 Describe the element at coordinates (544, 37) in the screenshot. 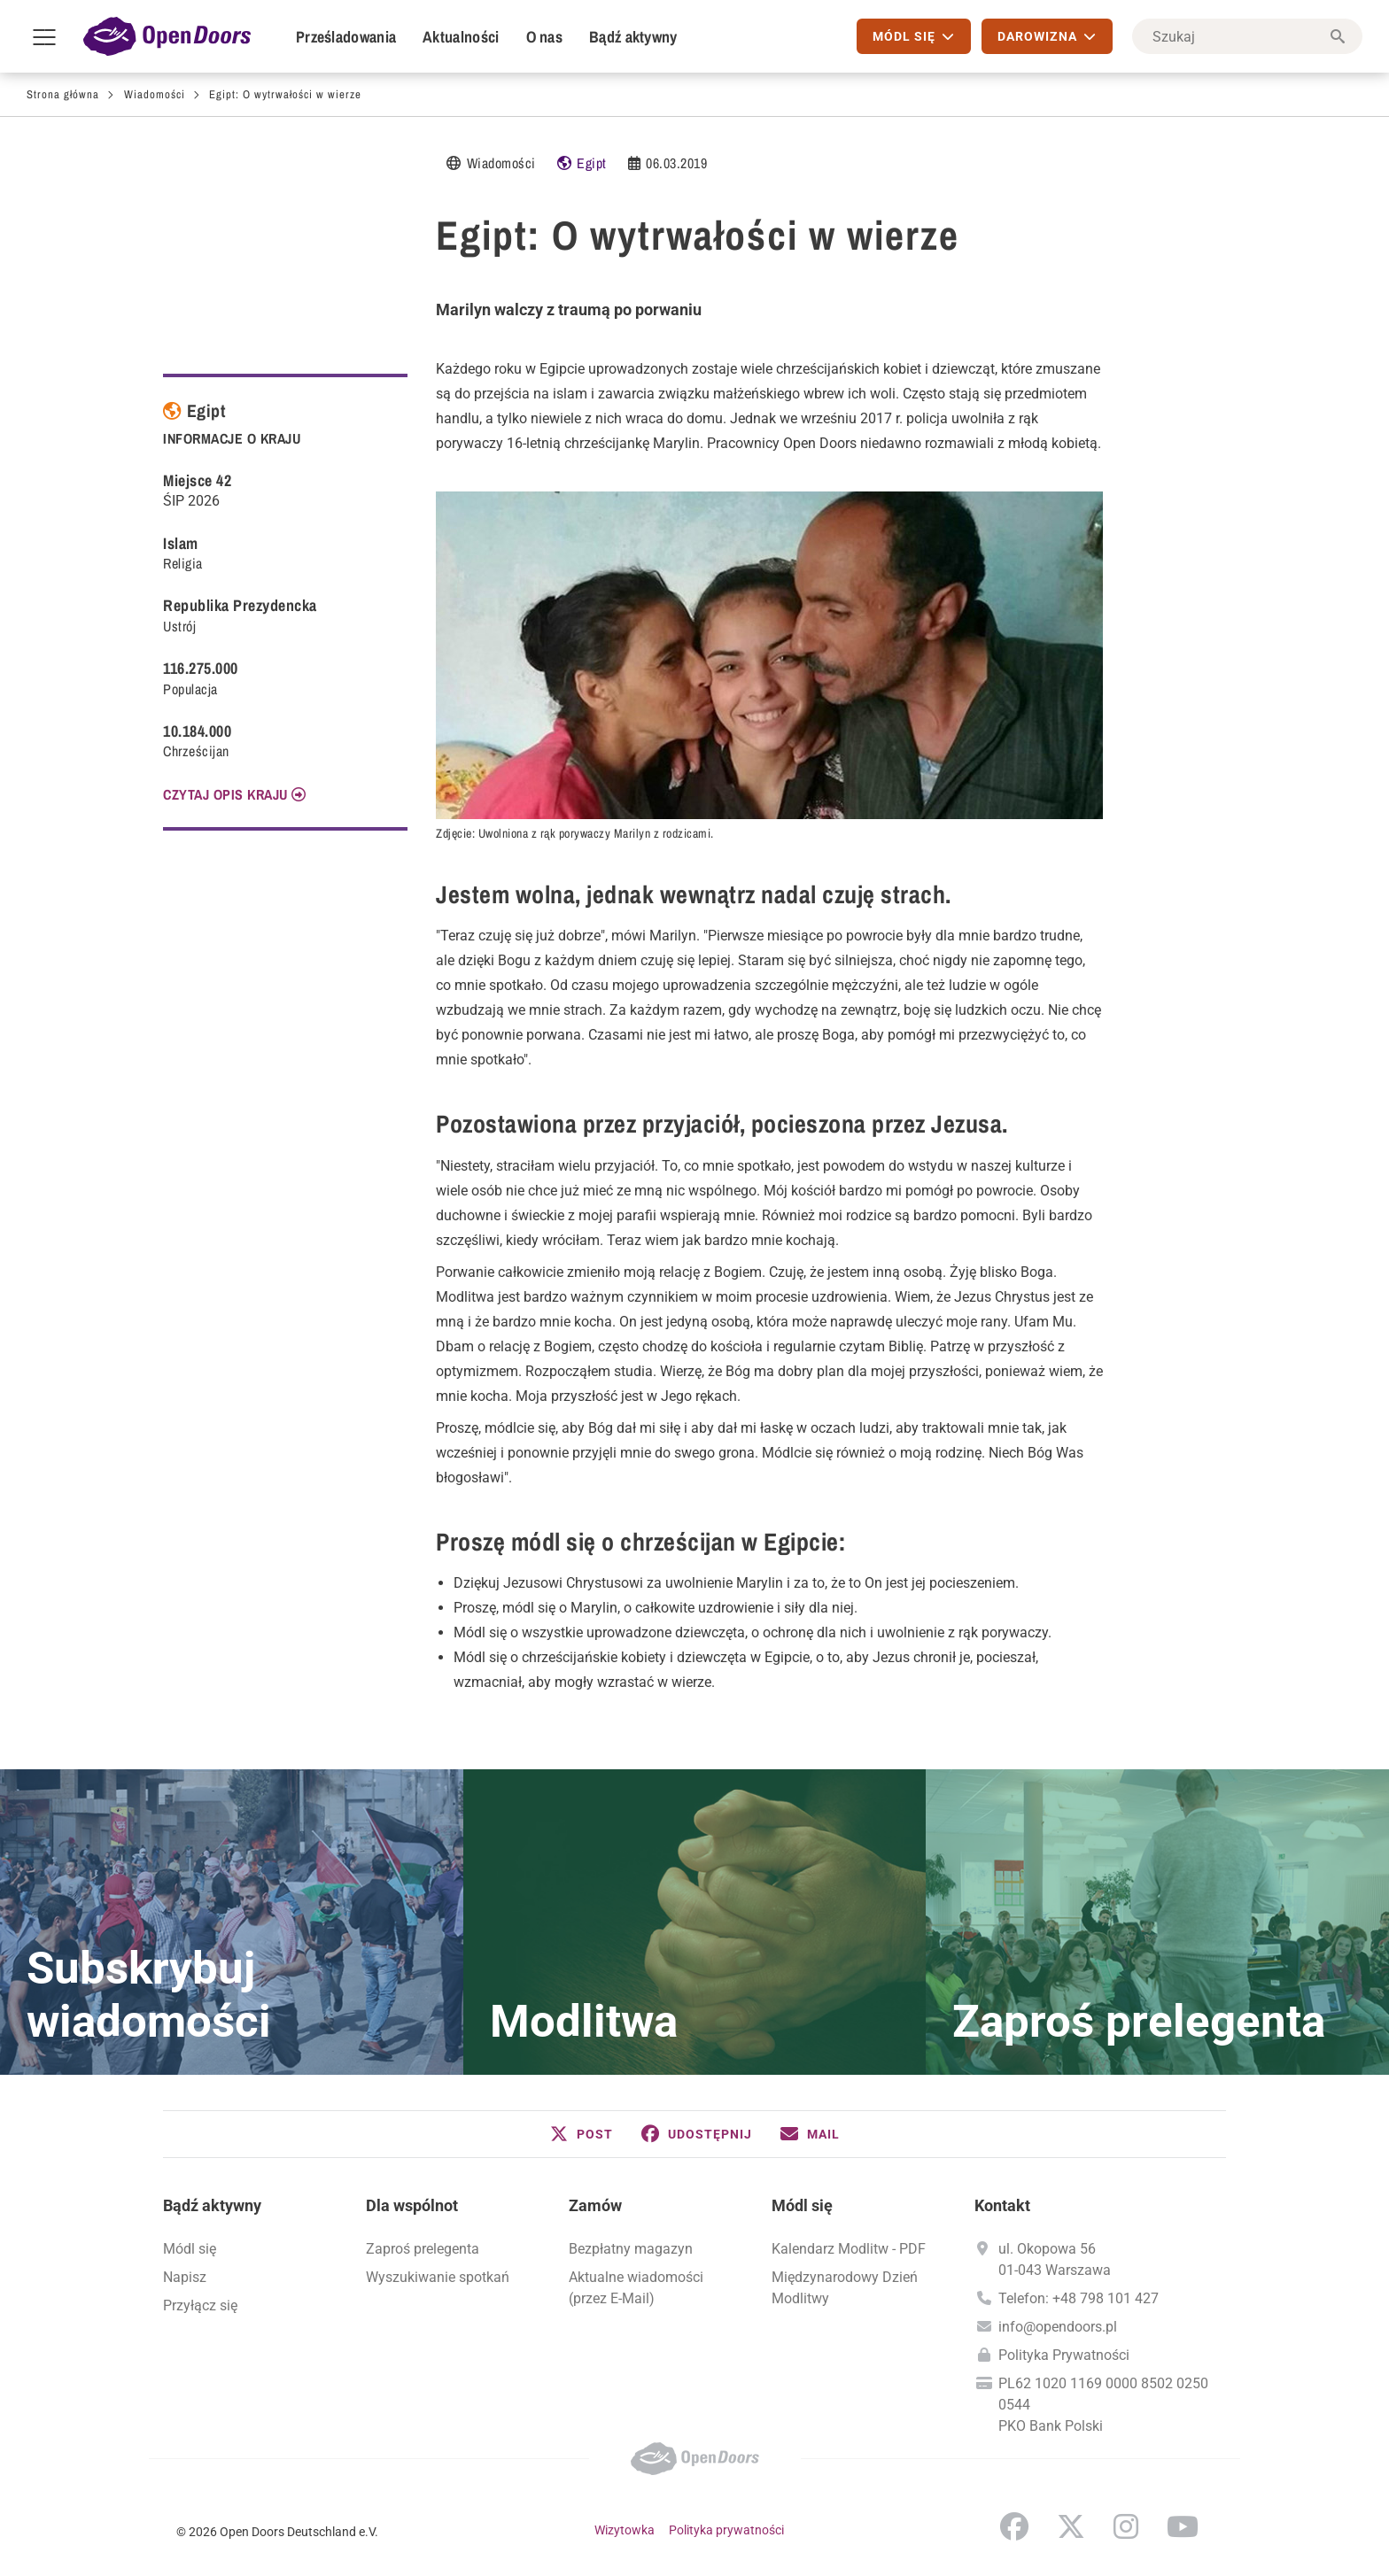

I see `O nas` at that location.